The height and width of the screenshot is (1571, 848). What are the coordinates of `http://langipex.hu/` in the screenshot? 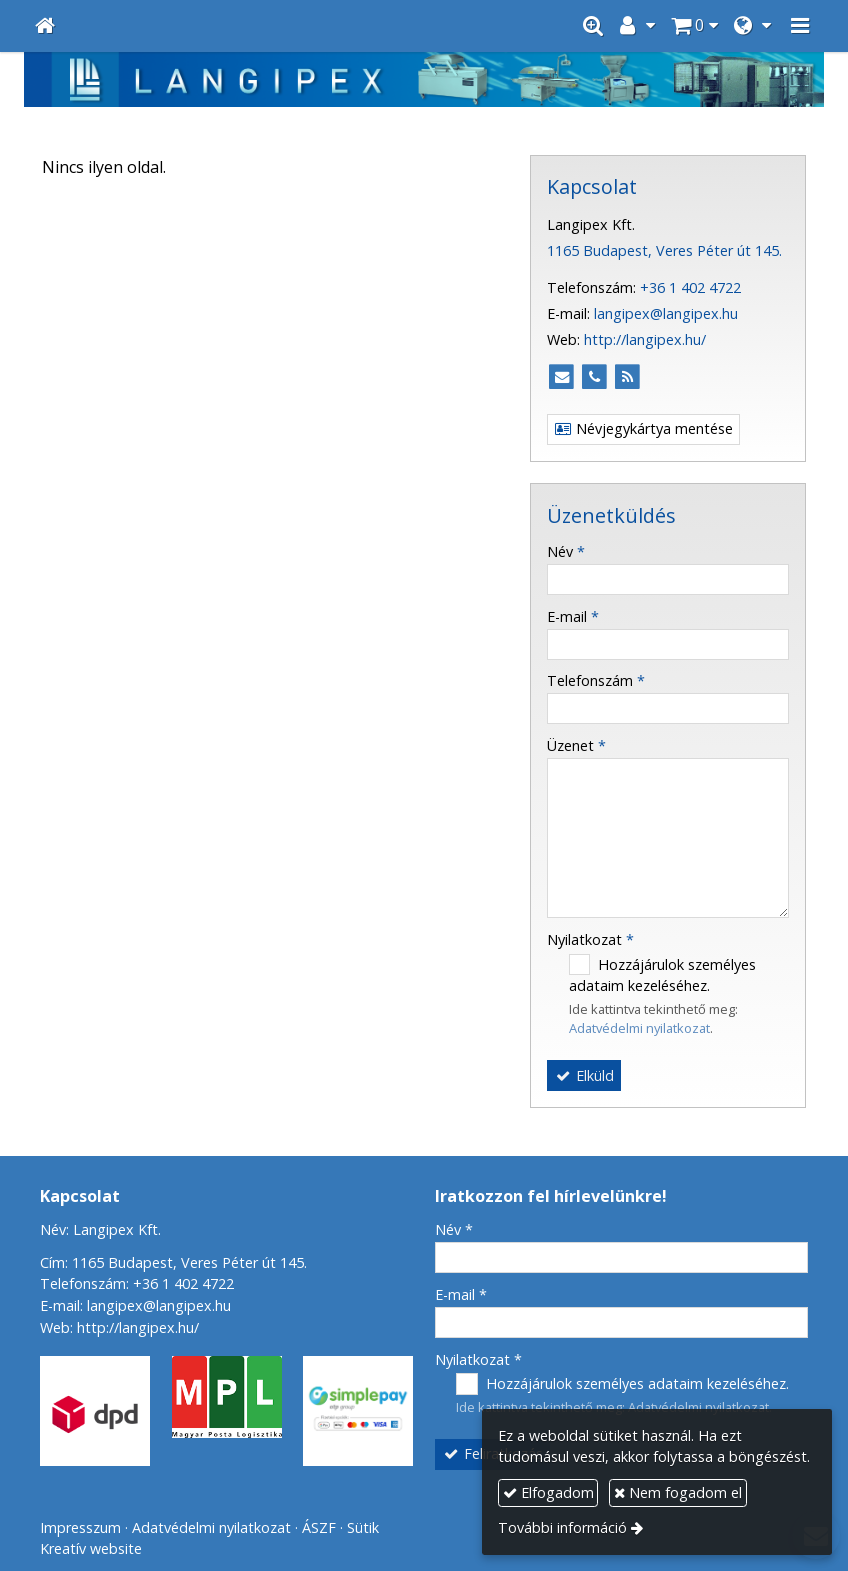 It's located at (645, 339).